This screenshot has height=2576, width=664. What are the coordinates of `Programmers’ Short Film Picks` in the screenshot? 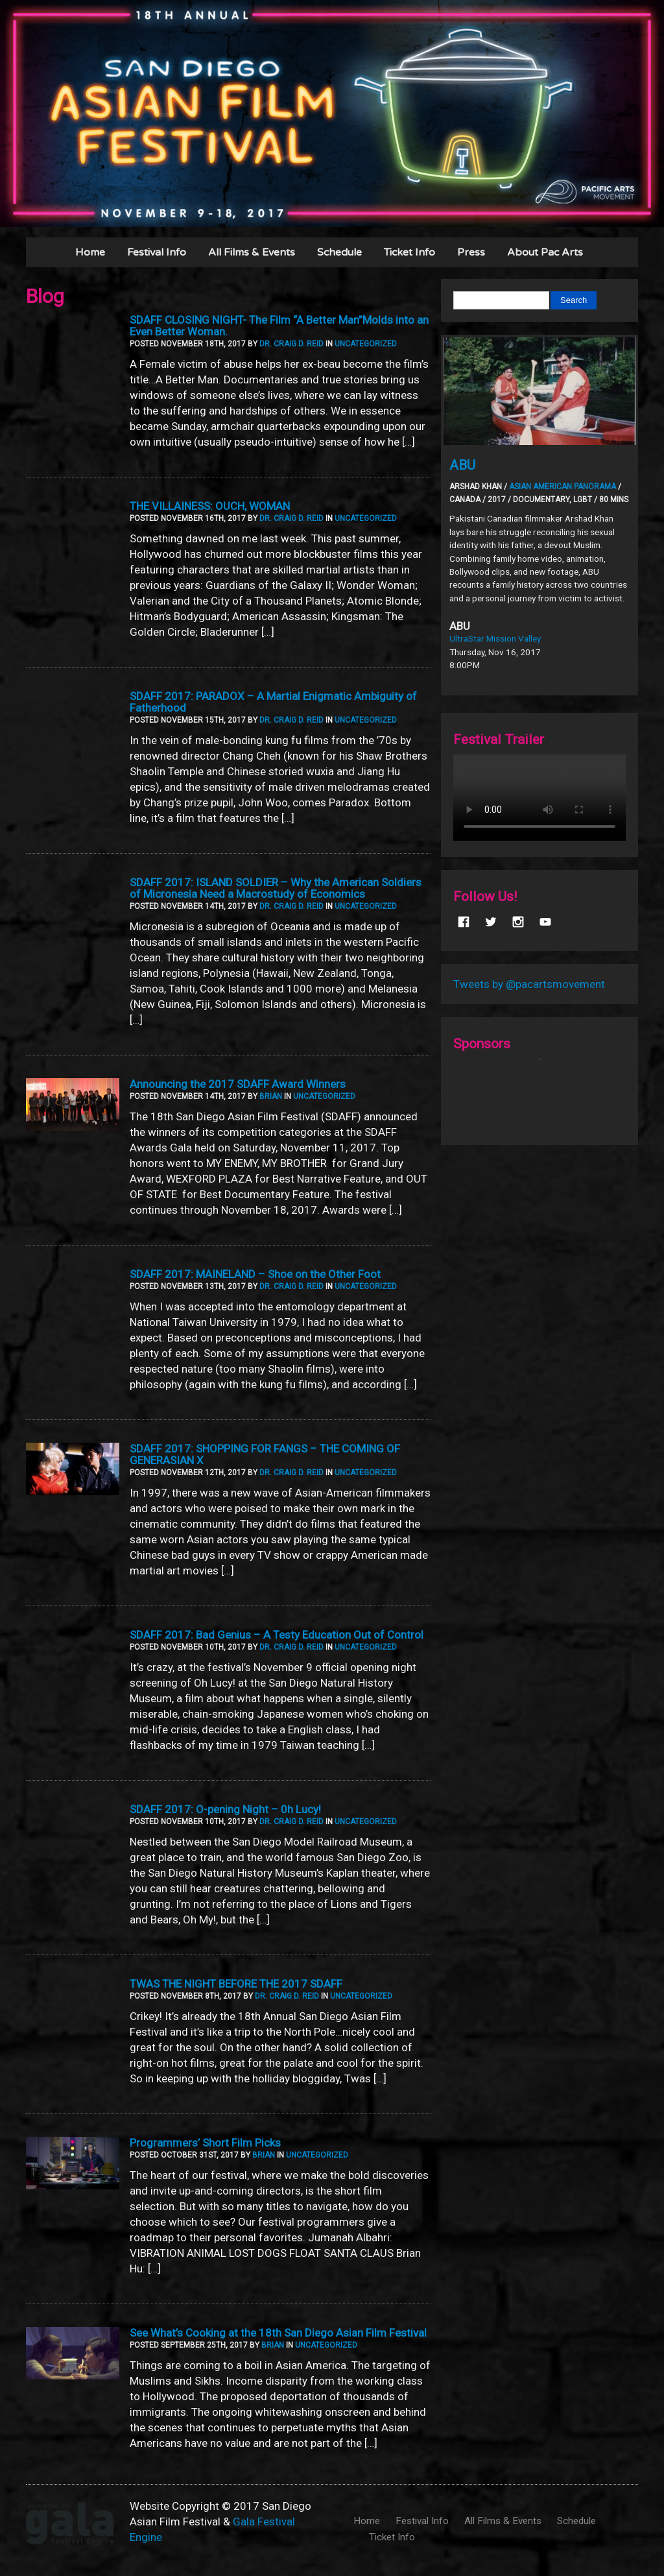 It's located at (205, 2142).